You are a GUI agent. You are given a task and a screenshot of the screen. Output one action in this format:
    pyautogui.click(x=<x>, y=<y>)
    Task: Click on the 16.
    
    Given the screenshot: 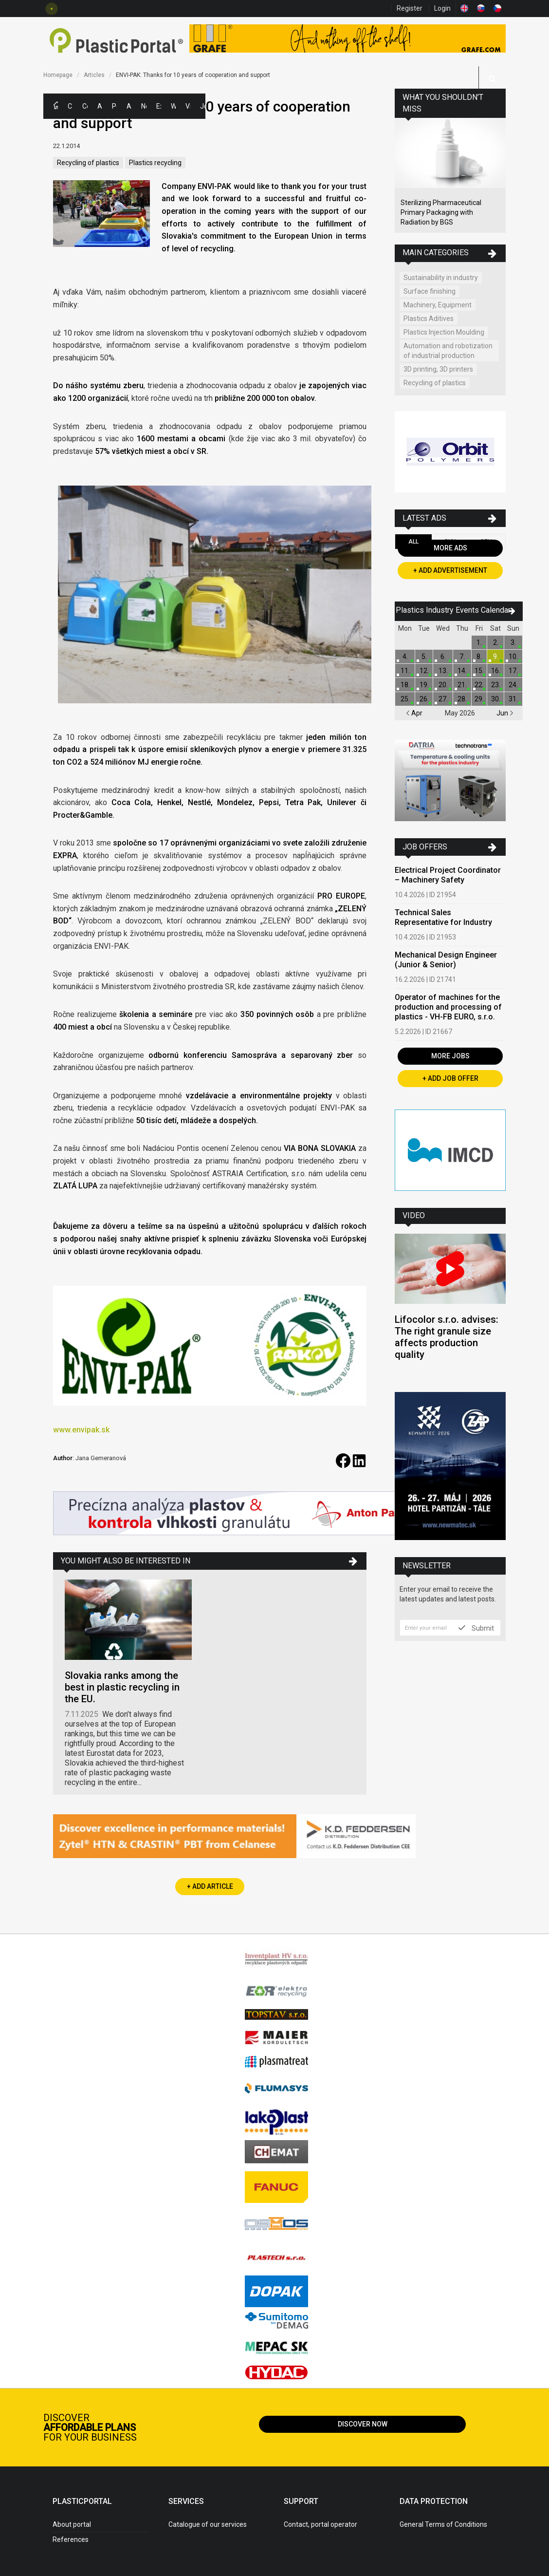 What is the action you would take?
    pyautogui.click(x=495, y=671)
    